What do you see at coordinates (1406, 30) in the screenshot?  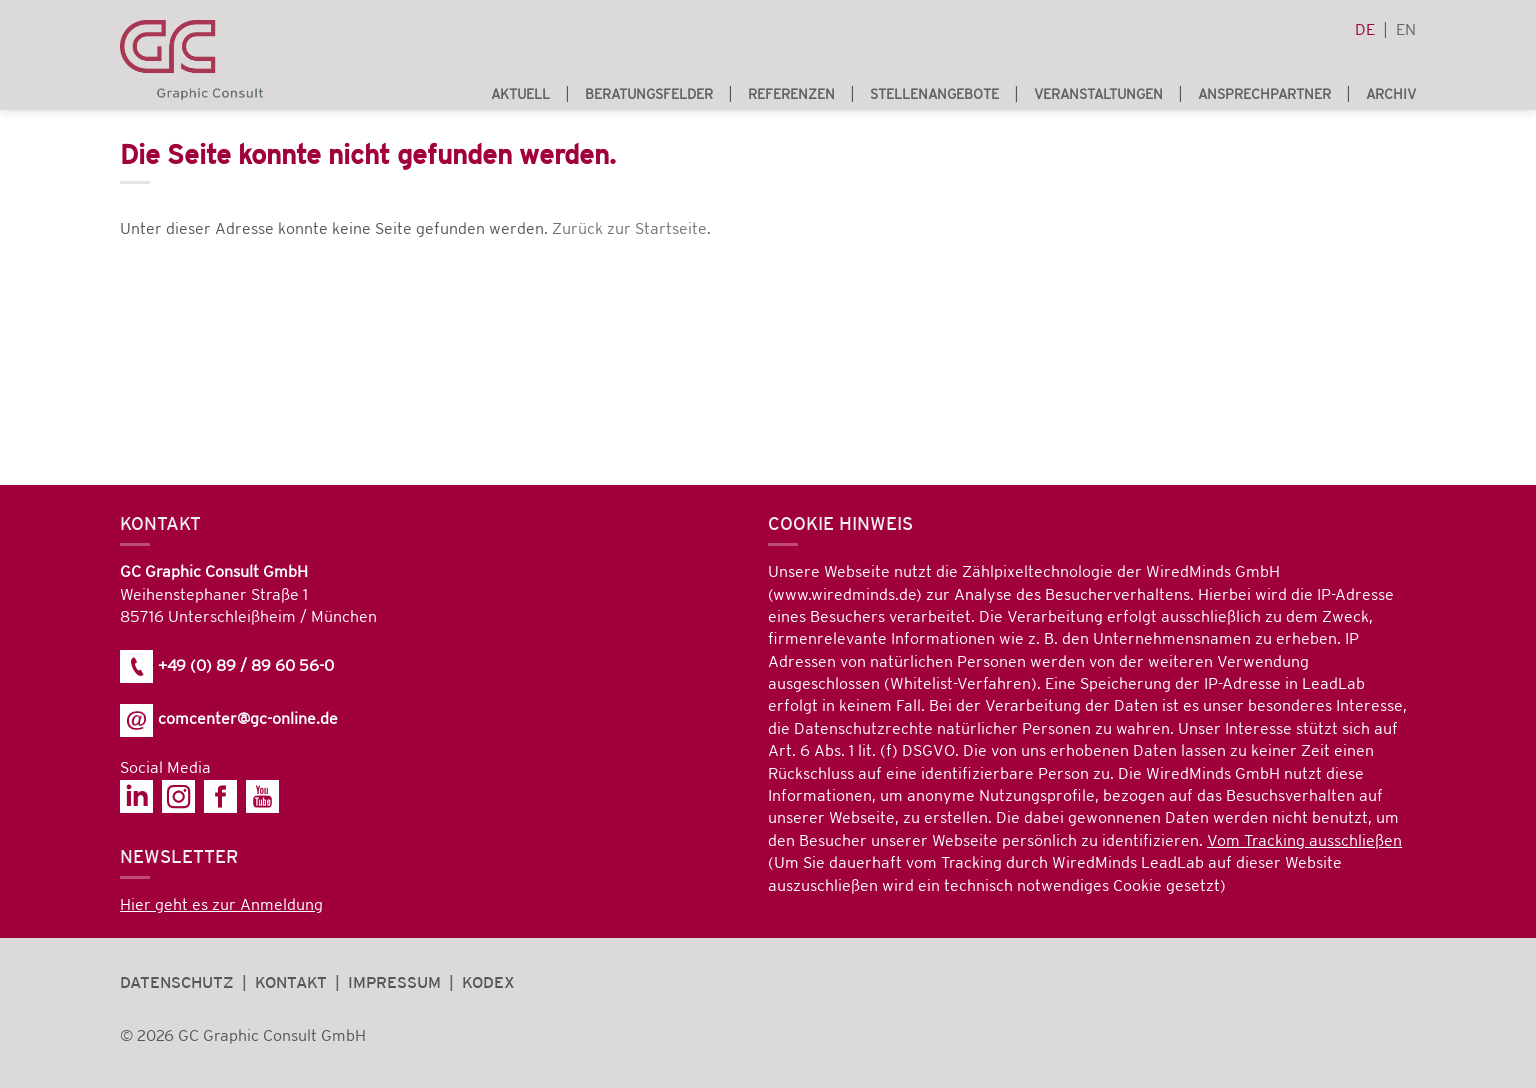 I see `en` at bounding box center [1406, 30].